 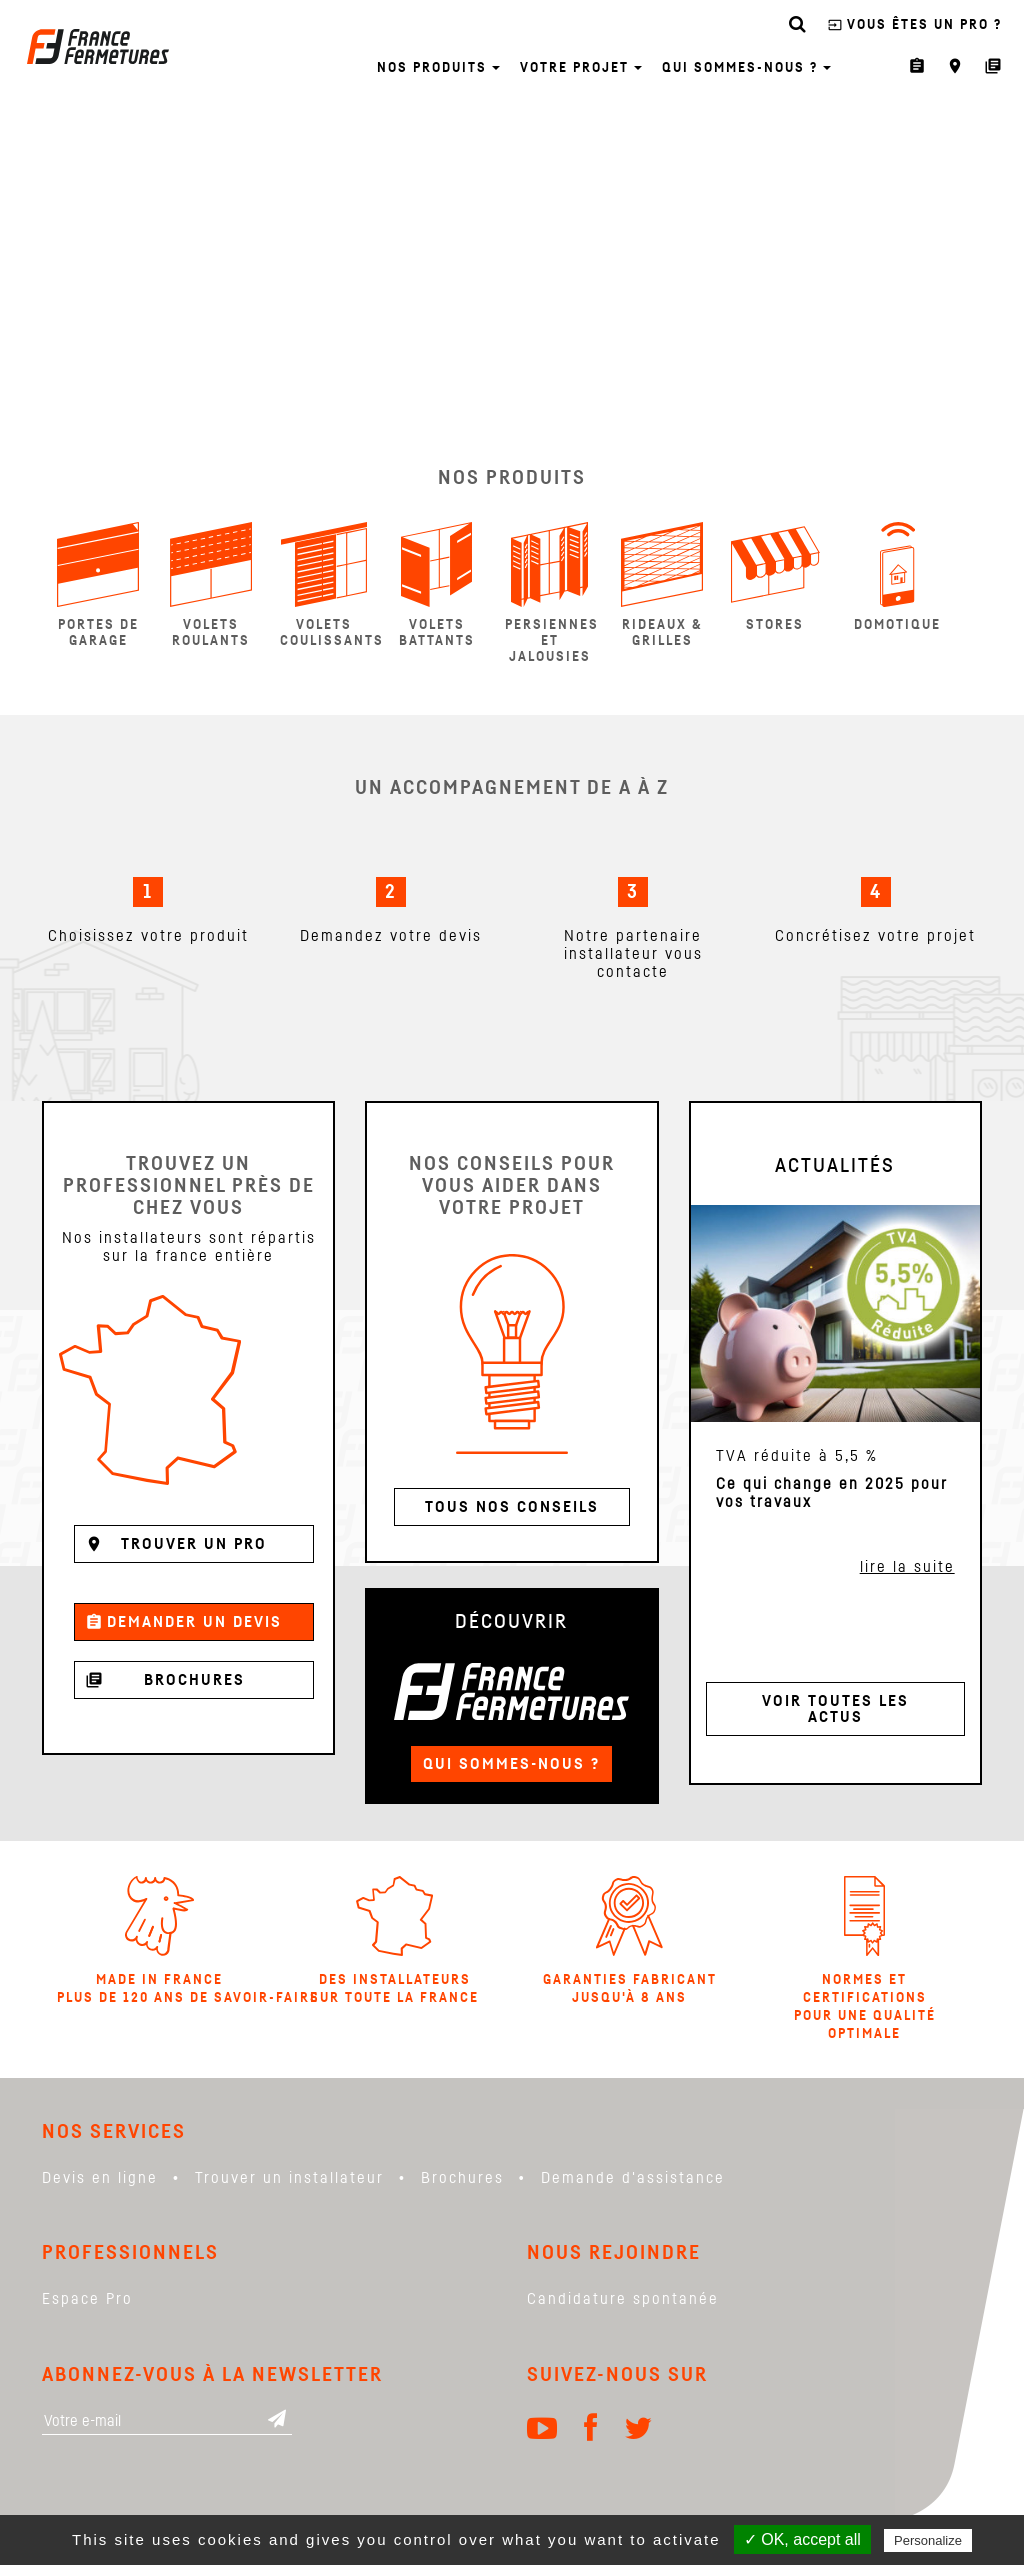 What do you see at coordinates (438, 68) in the screenshot?
I see `Nos produits [button]` at bounding box center [438, 68].